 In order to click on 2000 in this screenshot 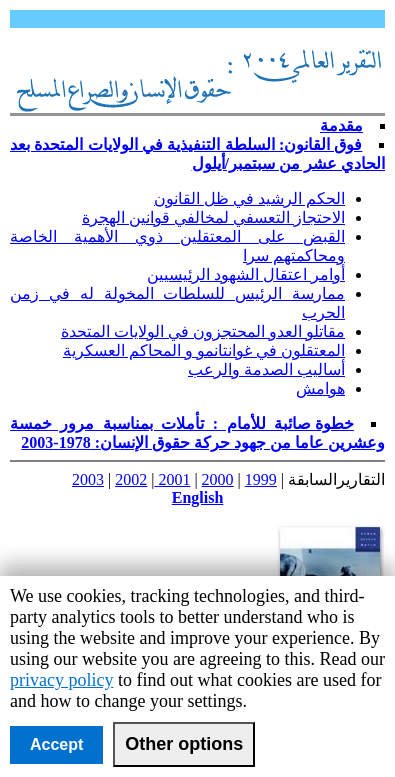, I will do `click(218, 479)`.